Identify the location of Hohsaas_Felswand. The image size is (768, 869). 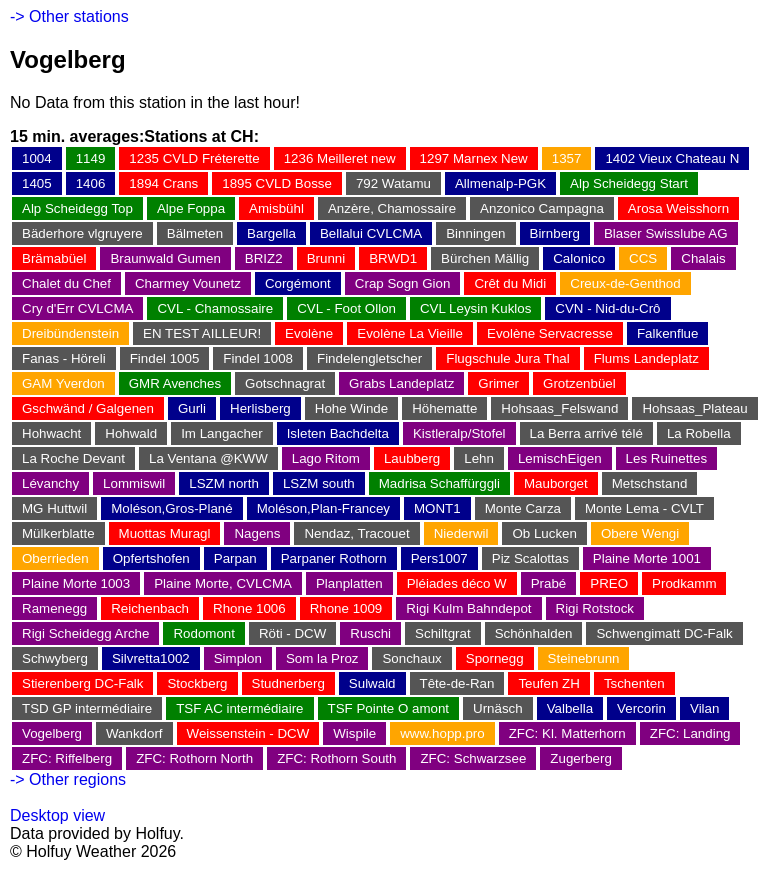
(559, 408).